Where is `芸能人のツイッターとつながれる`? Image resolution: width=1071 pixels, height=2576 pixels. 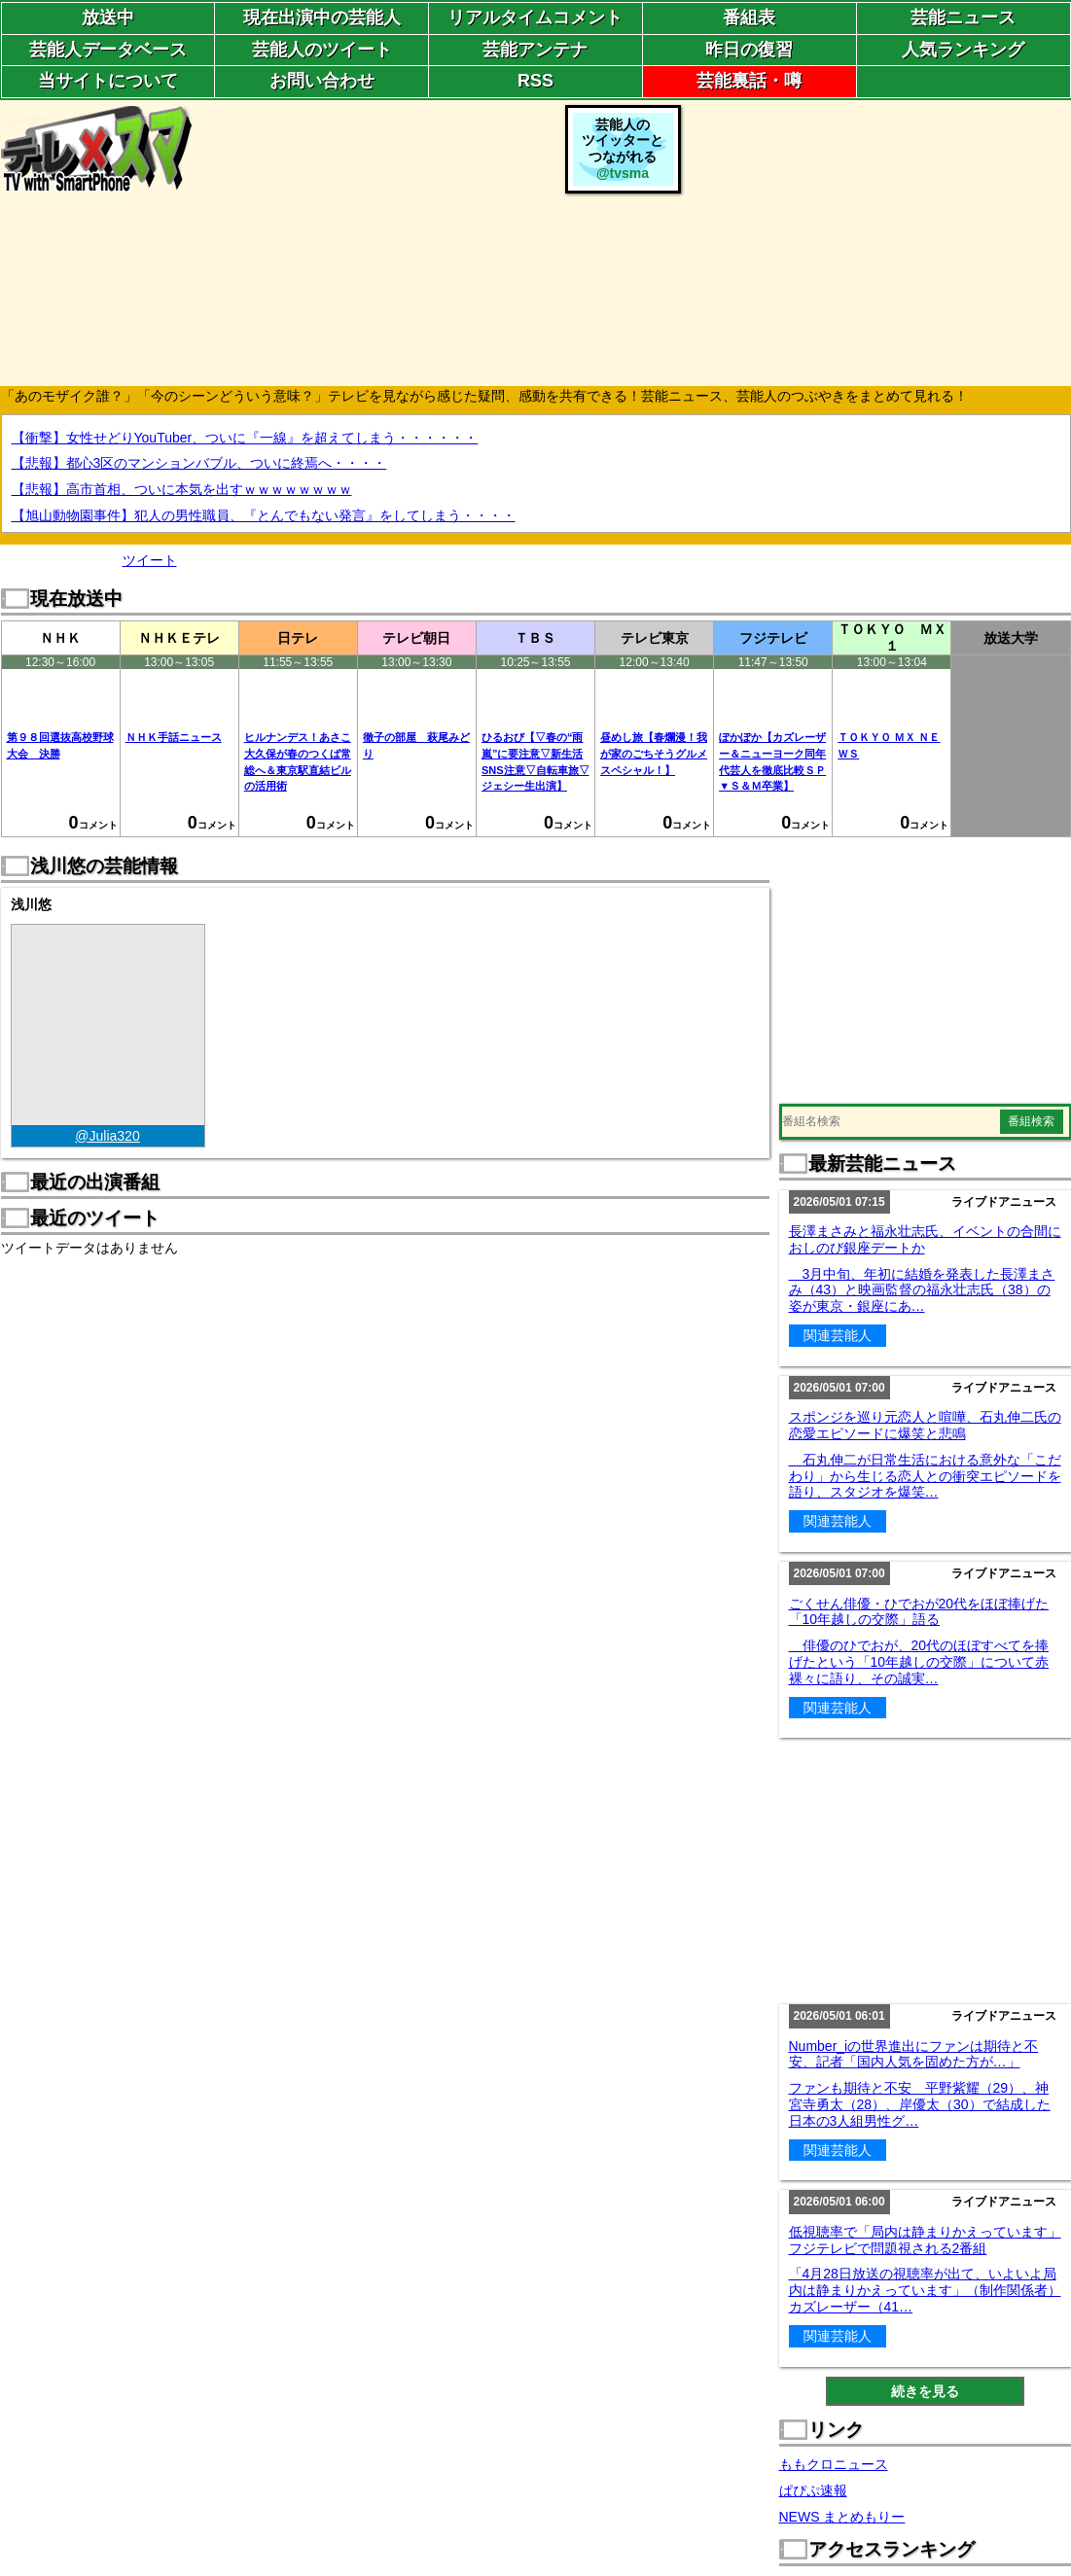
芸能人のツイッターとつながれる is located at coordinates (622, 149).